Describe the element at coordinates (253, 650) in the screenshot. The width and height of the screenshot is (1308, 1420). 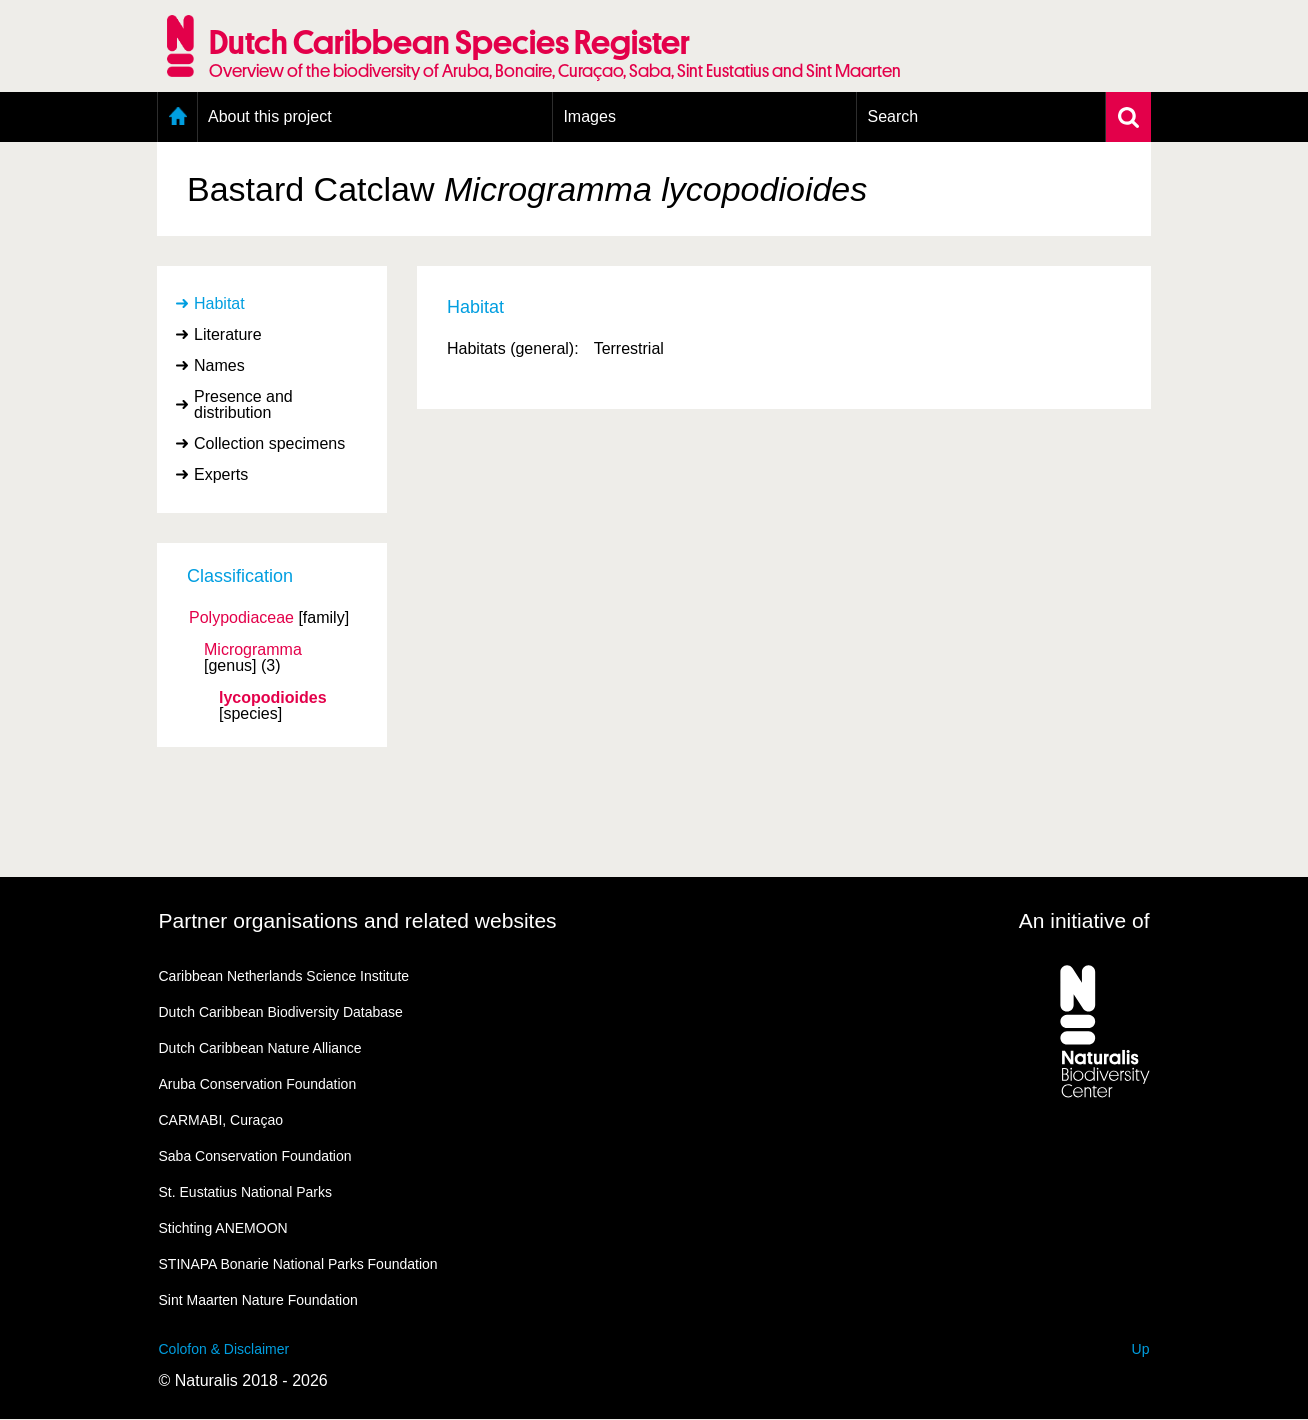
I see `Microgramma` at that location.